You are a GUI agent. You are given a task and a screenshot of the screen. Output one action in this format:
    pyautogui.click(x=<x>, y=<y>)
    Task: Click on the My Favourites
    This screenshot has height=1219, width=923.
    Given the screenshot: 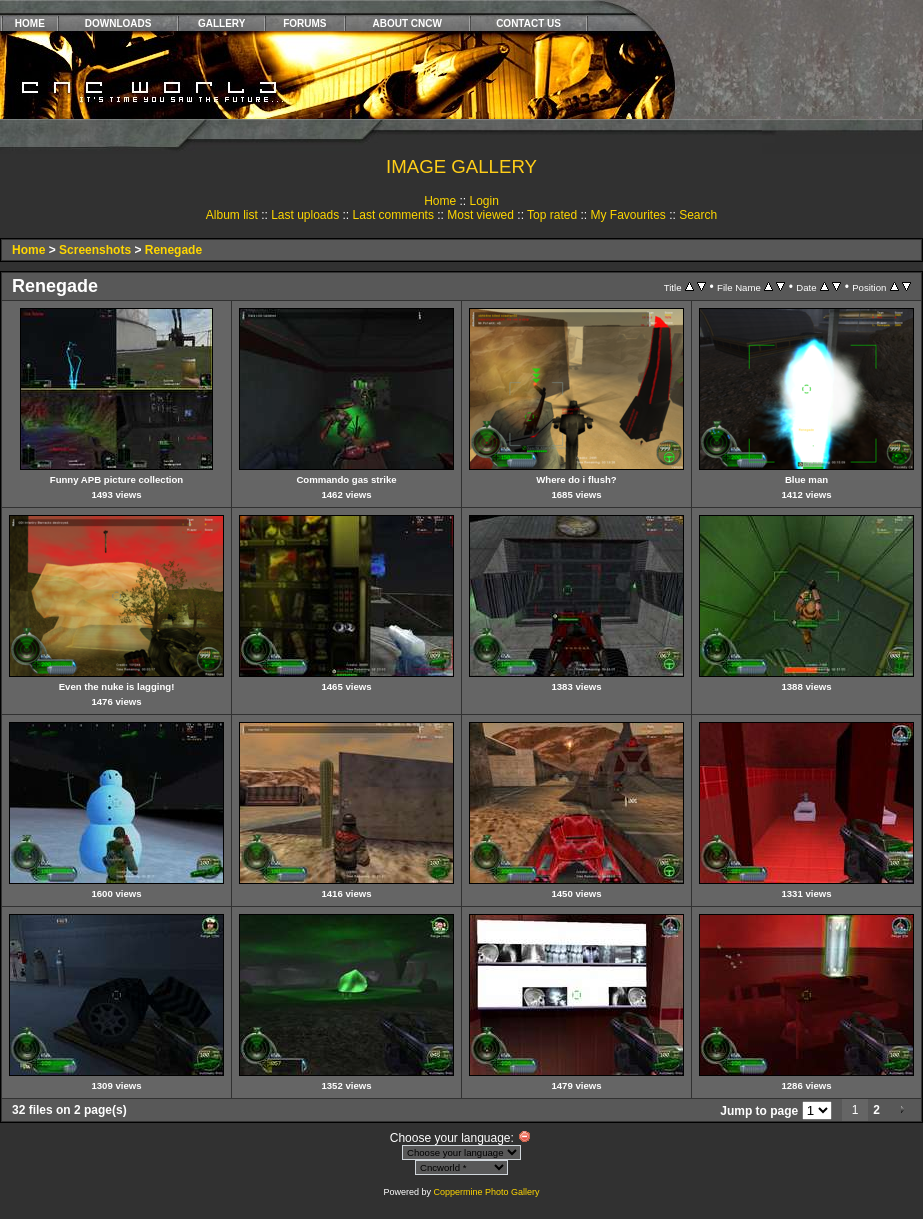 What is the action you would take?
    pyautogui.click(x=627, y=215)
    